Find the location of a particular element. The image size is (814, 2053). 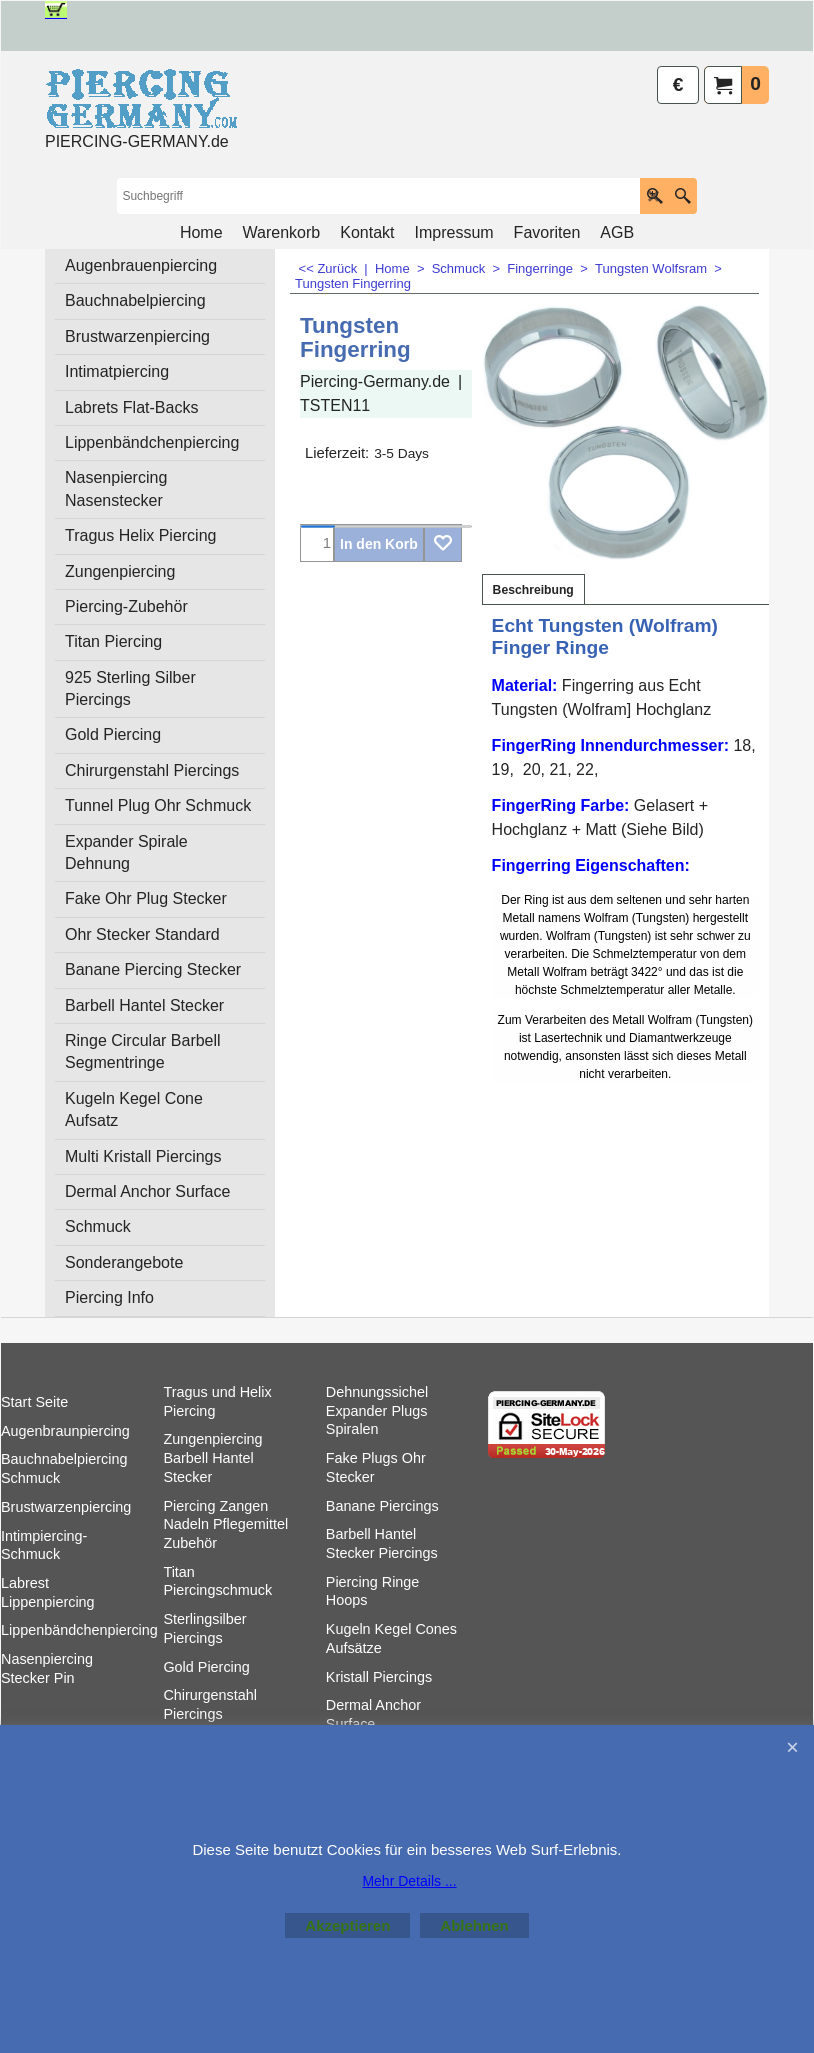

Beschreibung is located at coordinates (533, 693).